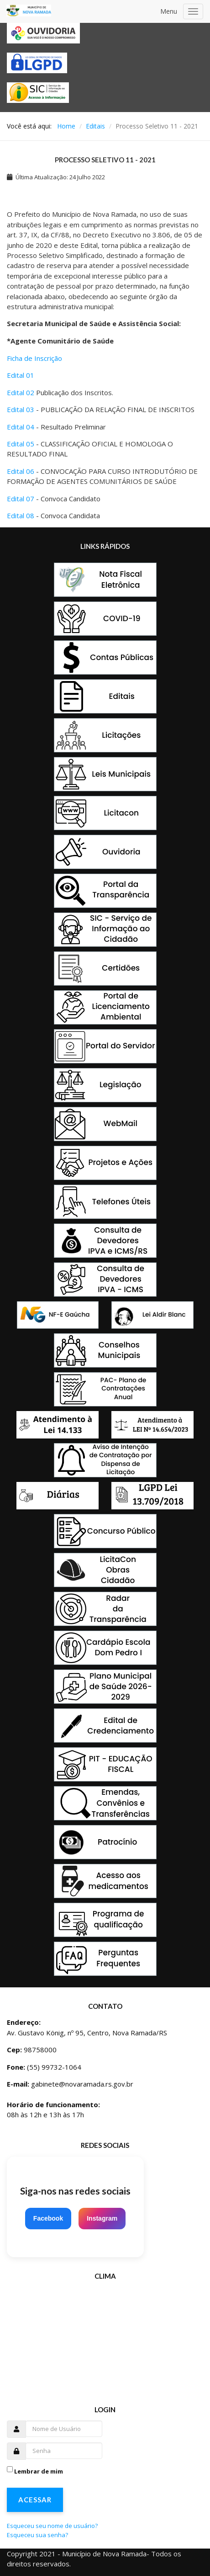 This screenshot has height=2576, width=210. What do you see at coordinates (20, 426) in the screenshot?
I see `Edital 04` at bounding box center [20, 426].